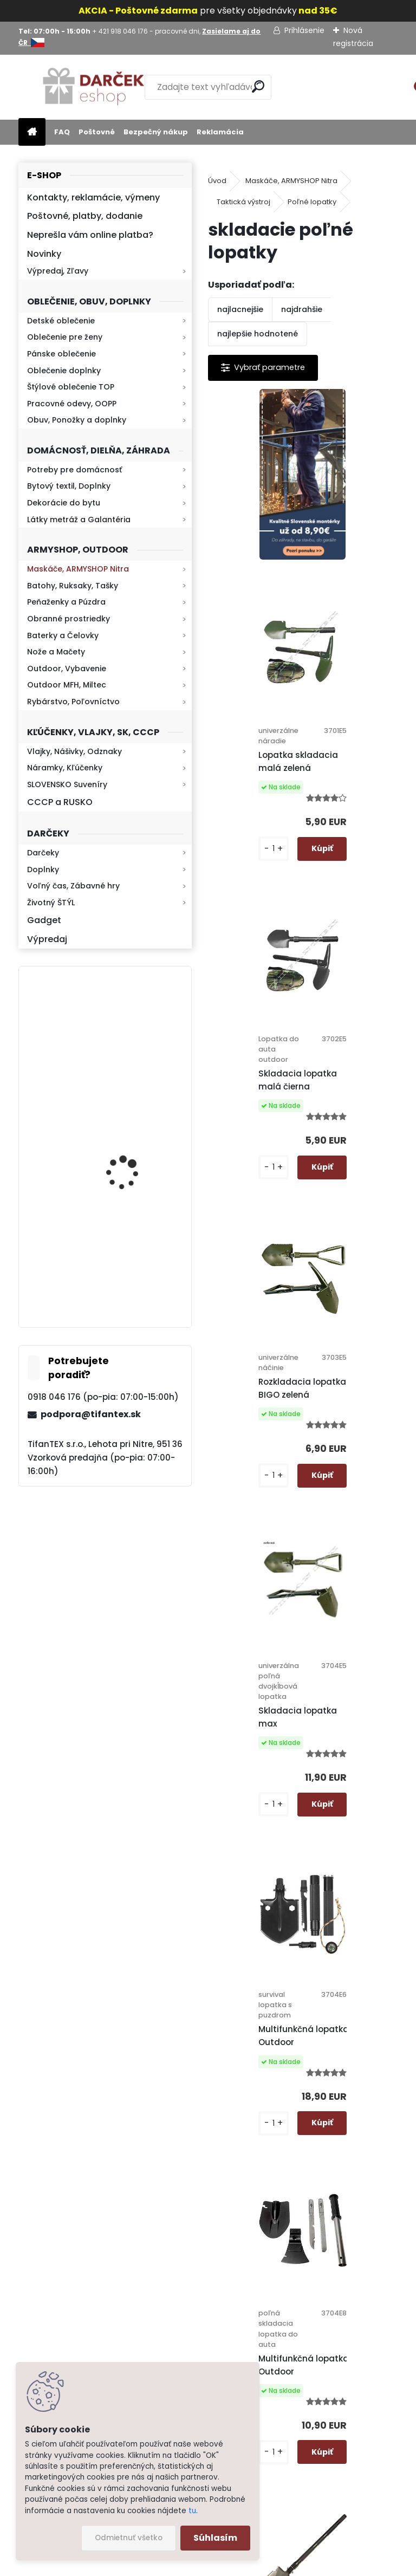 The image size is (416, 2576). I want to click on Bezpečný nákup, so click(155, 132).